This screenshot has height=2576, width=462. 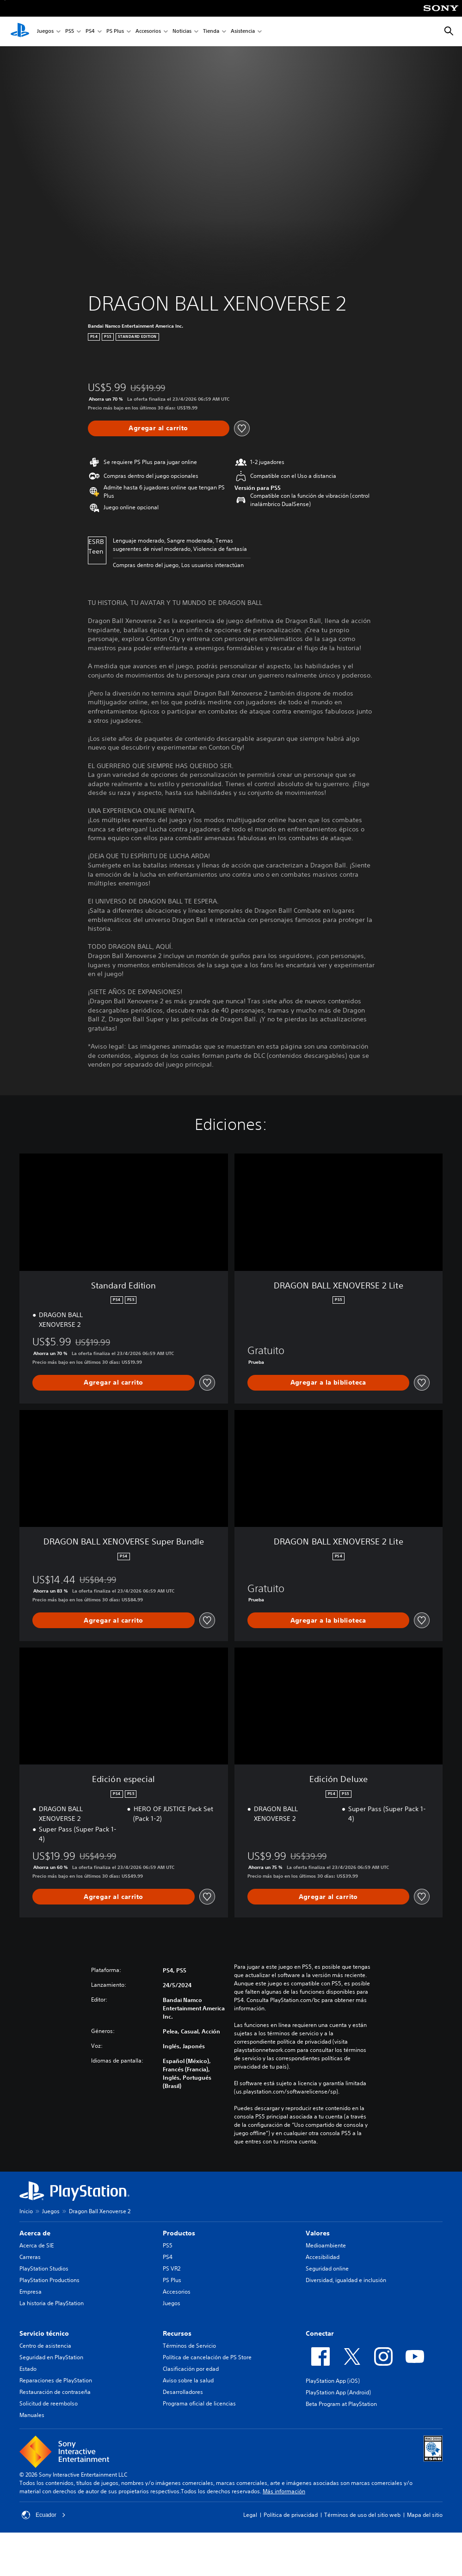 I want to click on Programa oficial de licencias, so click(x=199, y=2403).